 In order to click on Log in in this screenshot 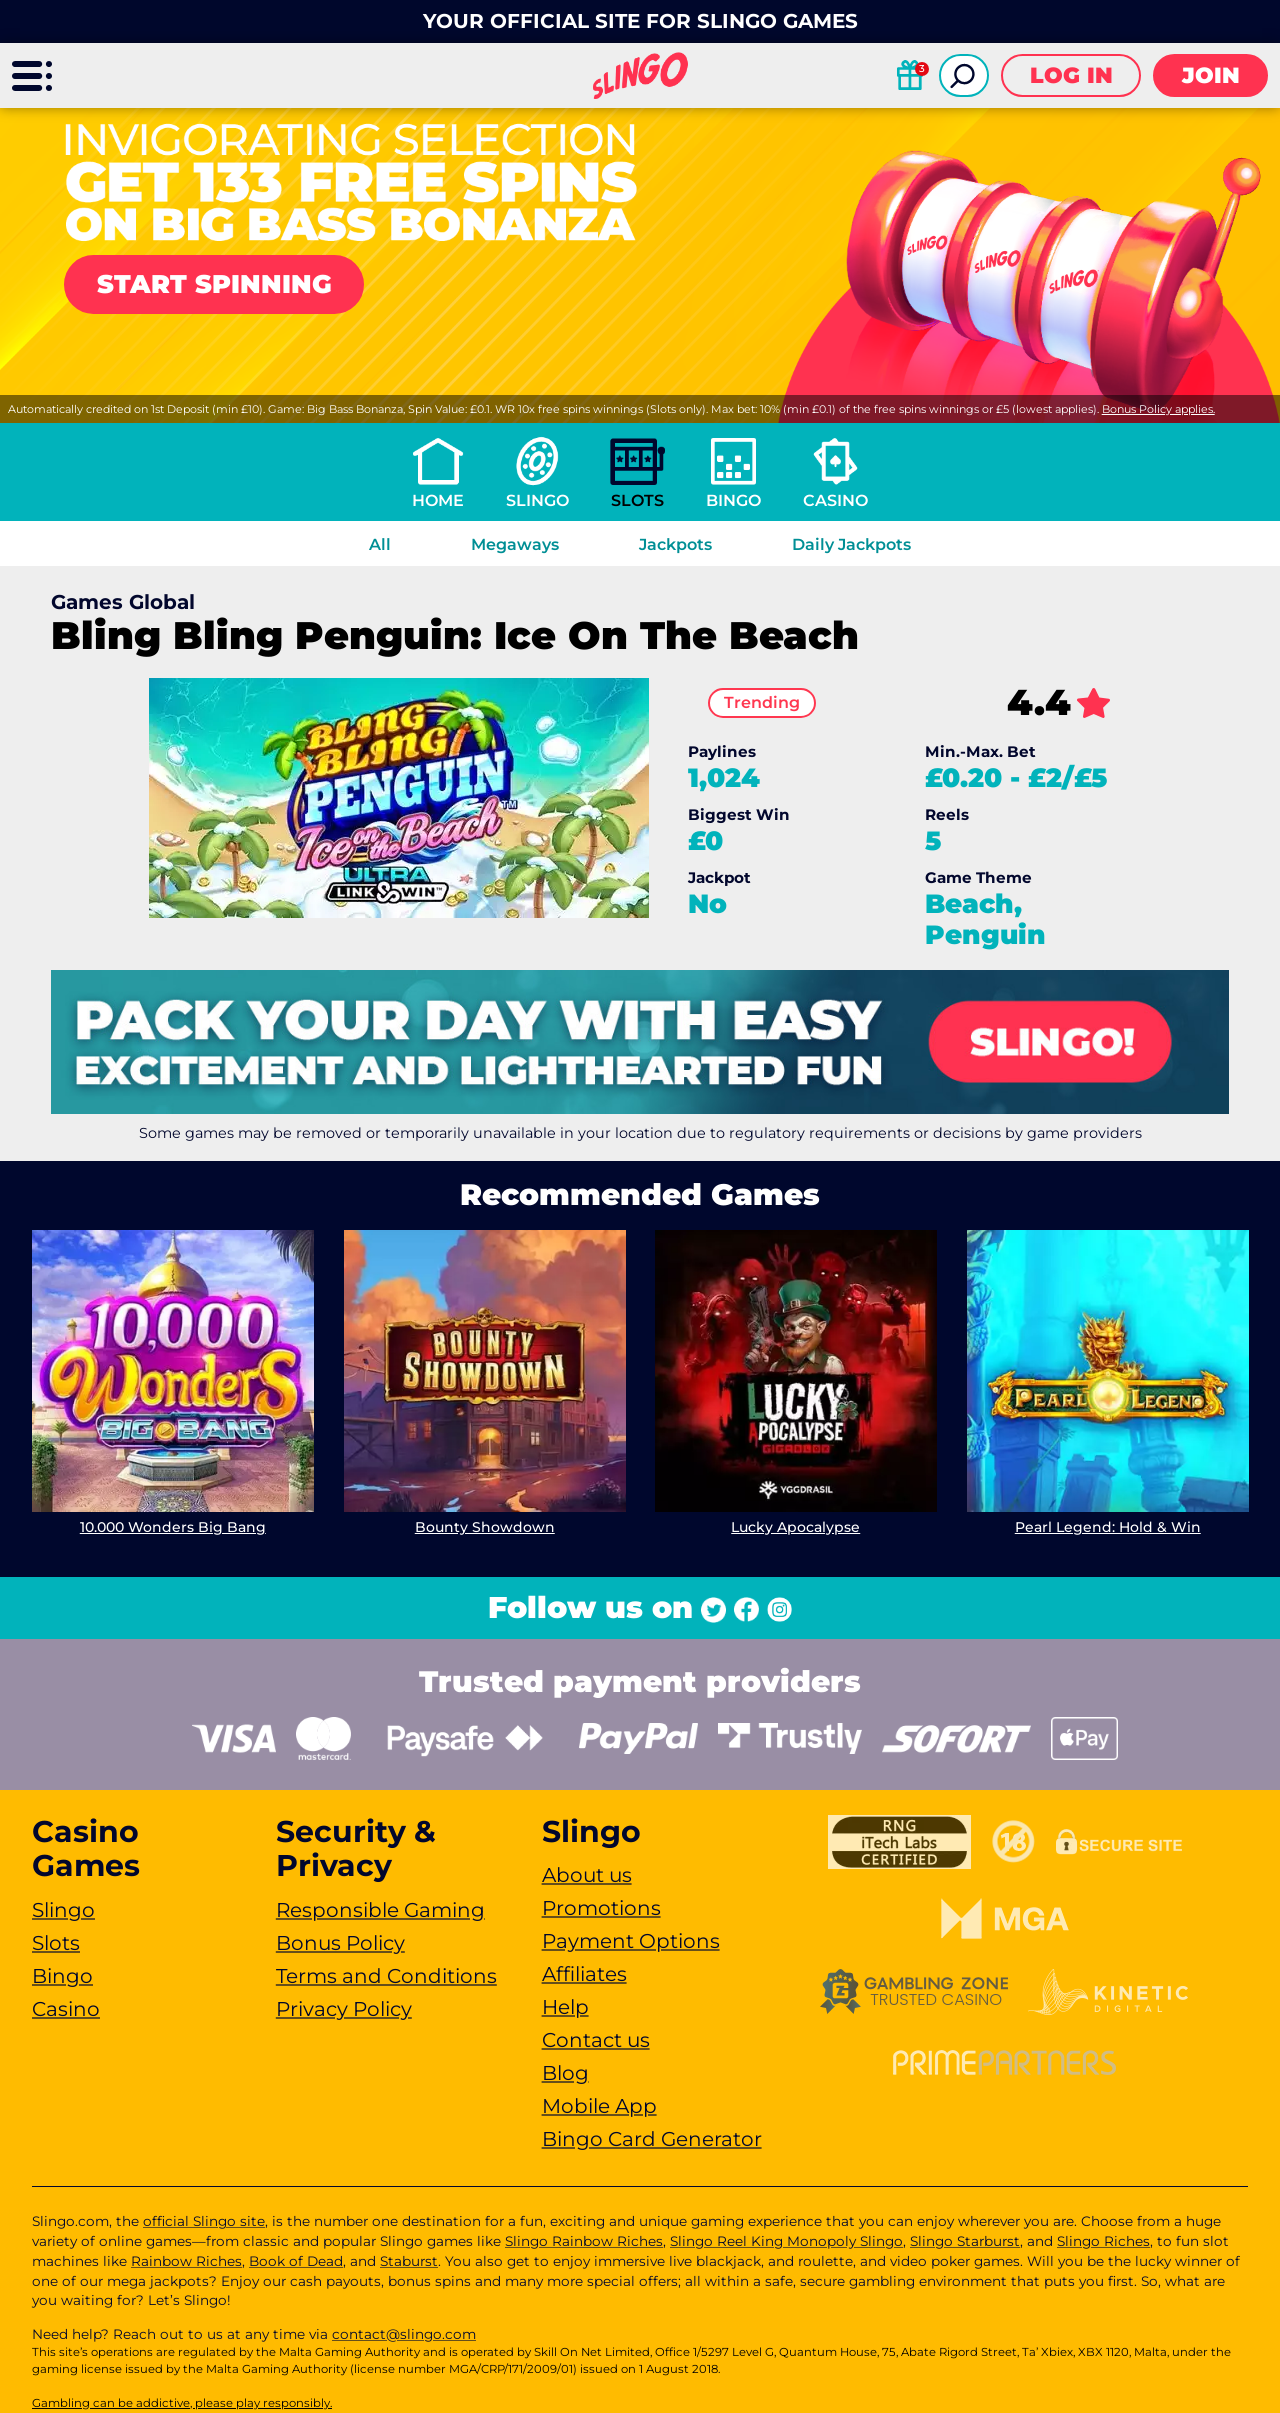, I will do `click(1071, 75)`.